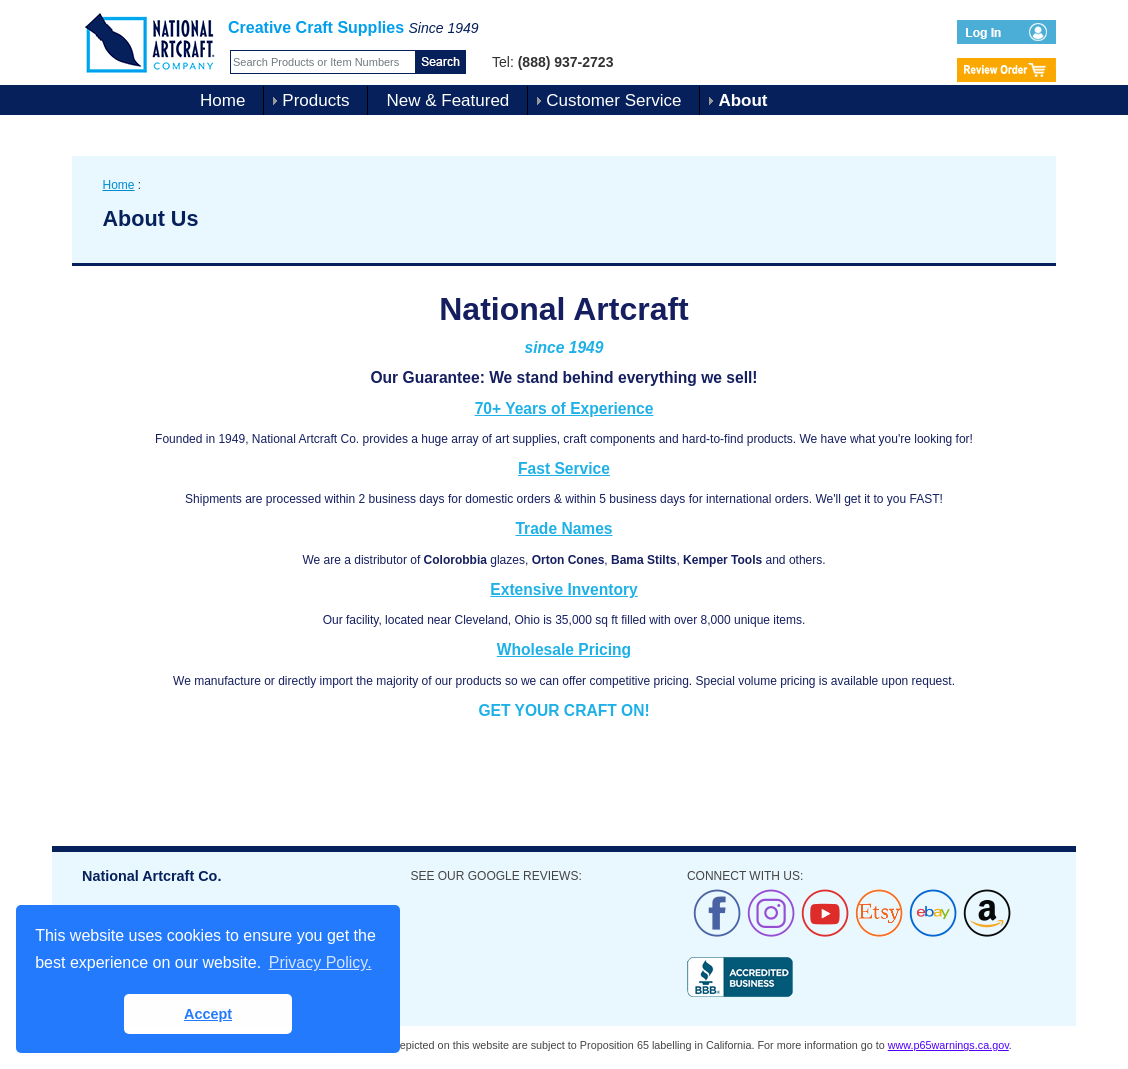  I want to click on New & Featured, so click(447, 100).